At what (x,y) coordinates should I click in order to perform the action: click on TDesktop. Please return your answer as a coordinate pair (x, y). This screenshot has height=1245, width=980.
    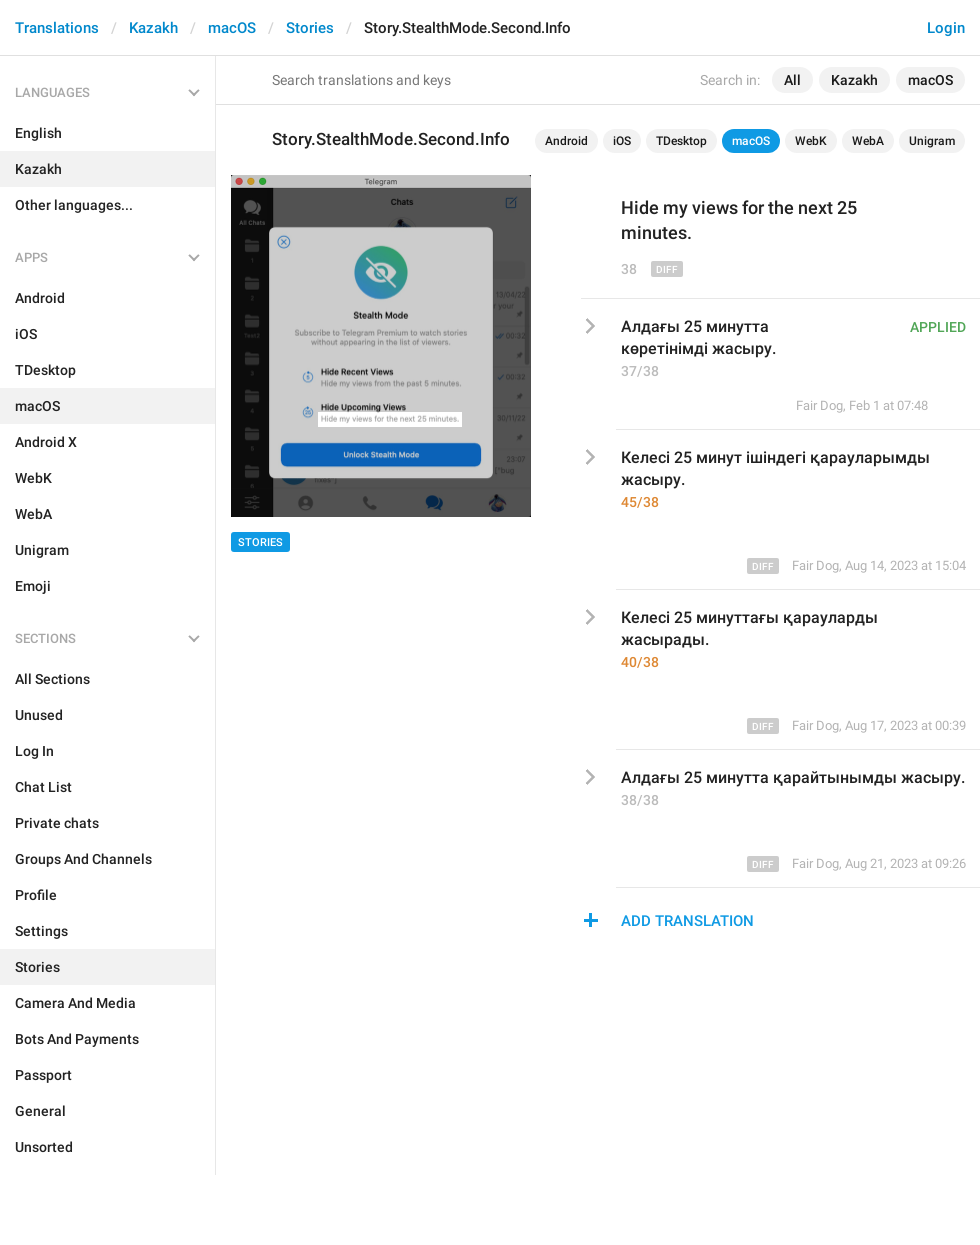
    Looking at the image, I should click on (681, 141).